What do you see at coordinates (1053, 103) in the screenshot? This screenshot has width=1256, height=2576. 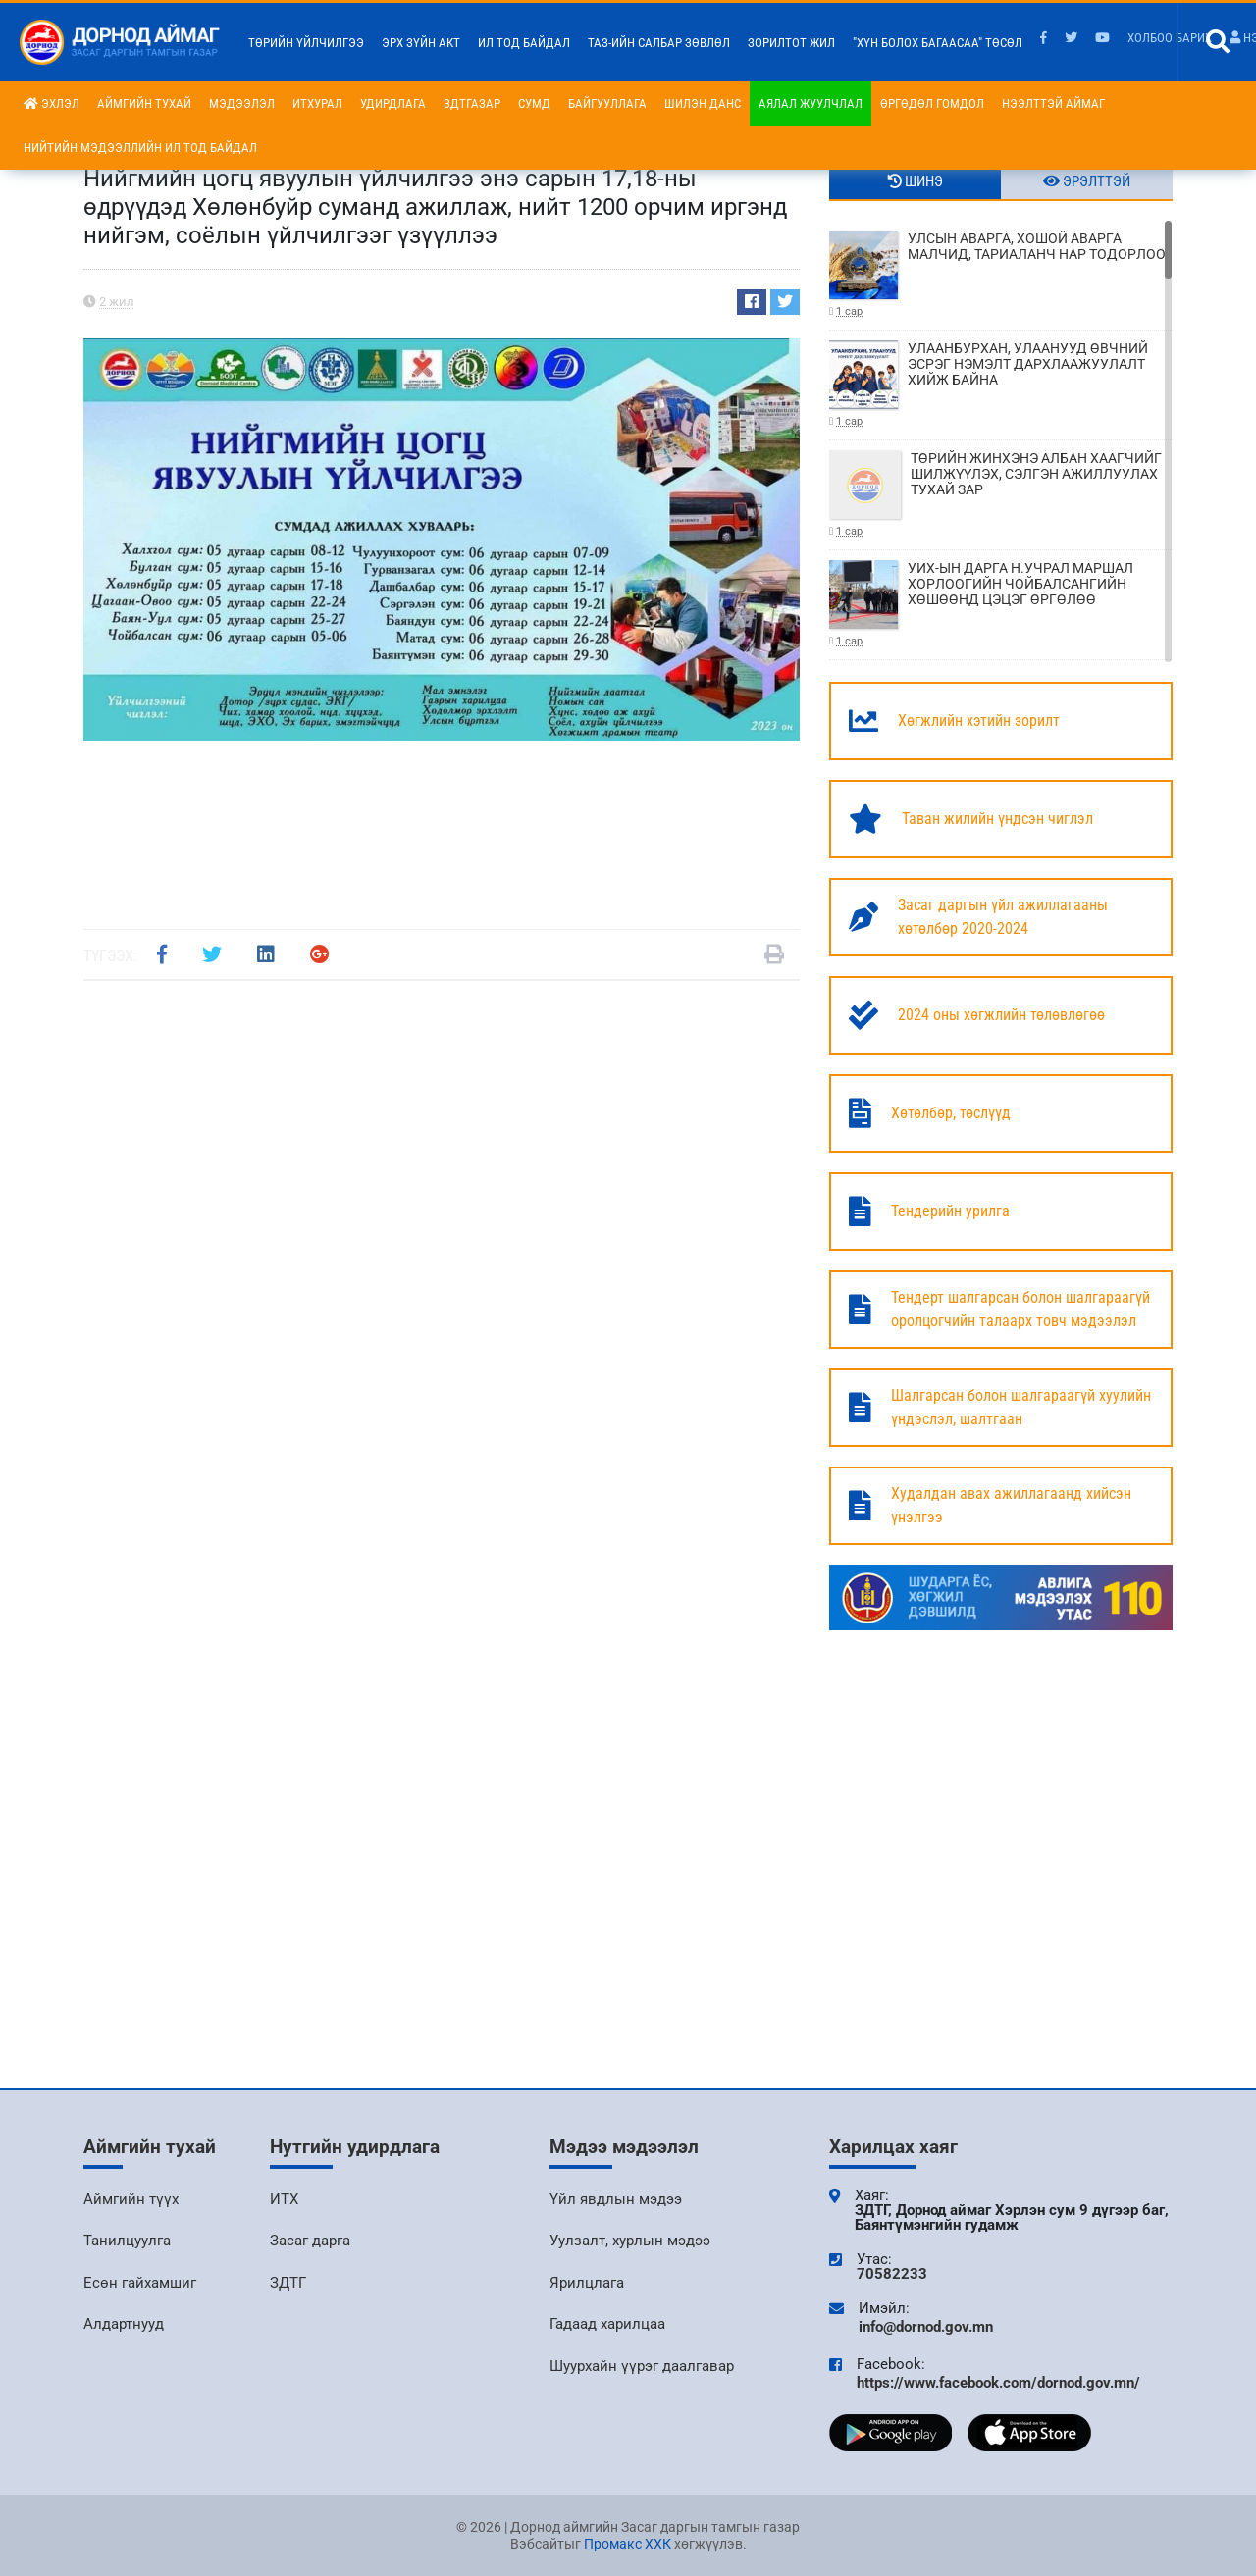 I see `Нээлттэй аймаг` at bounding box center [1053, 103].